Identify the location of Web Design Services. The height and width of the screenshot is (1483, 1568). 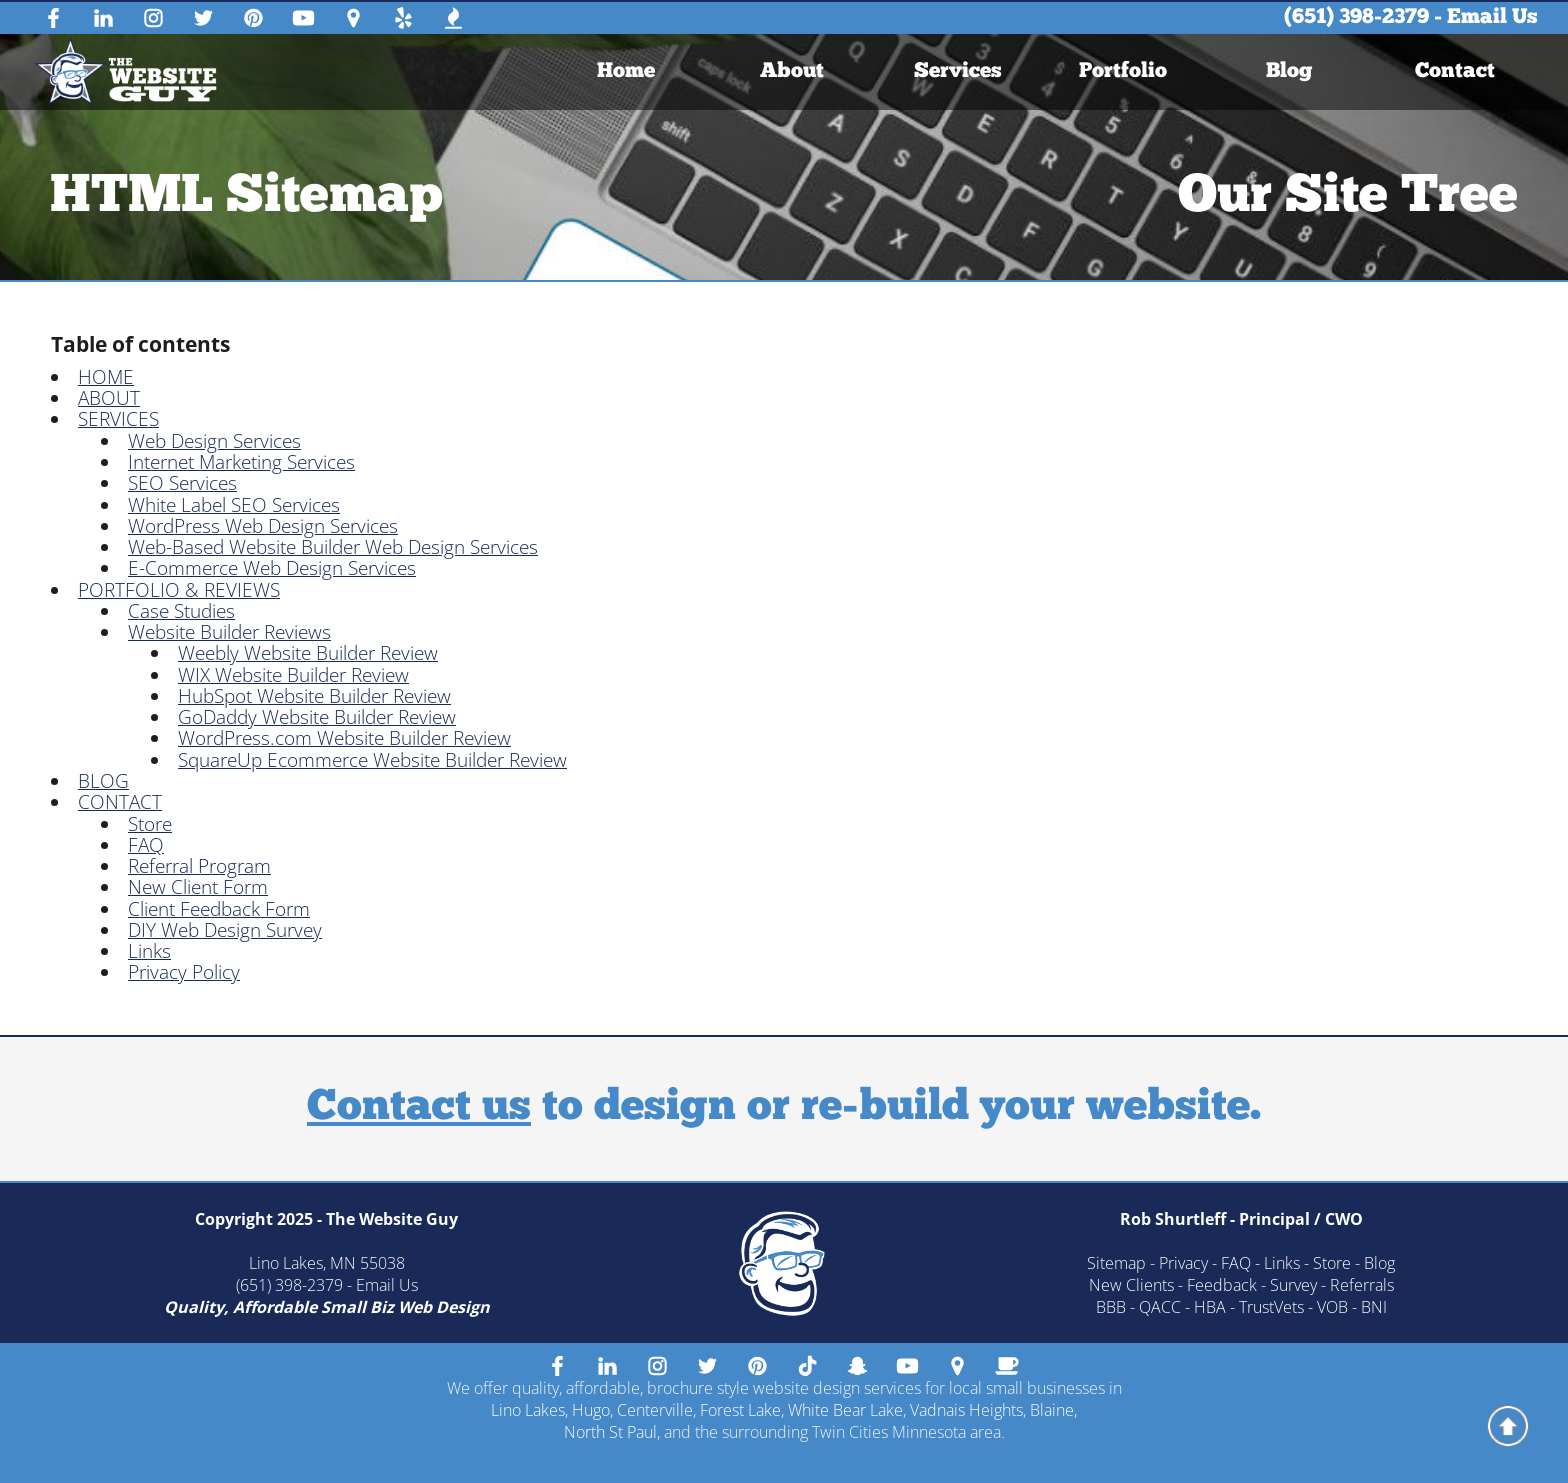
(214, 441).